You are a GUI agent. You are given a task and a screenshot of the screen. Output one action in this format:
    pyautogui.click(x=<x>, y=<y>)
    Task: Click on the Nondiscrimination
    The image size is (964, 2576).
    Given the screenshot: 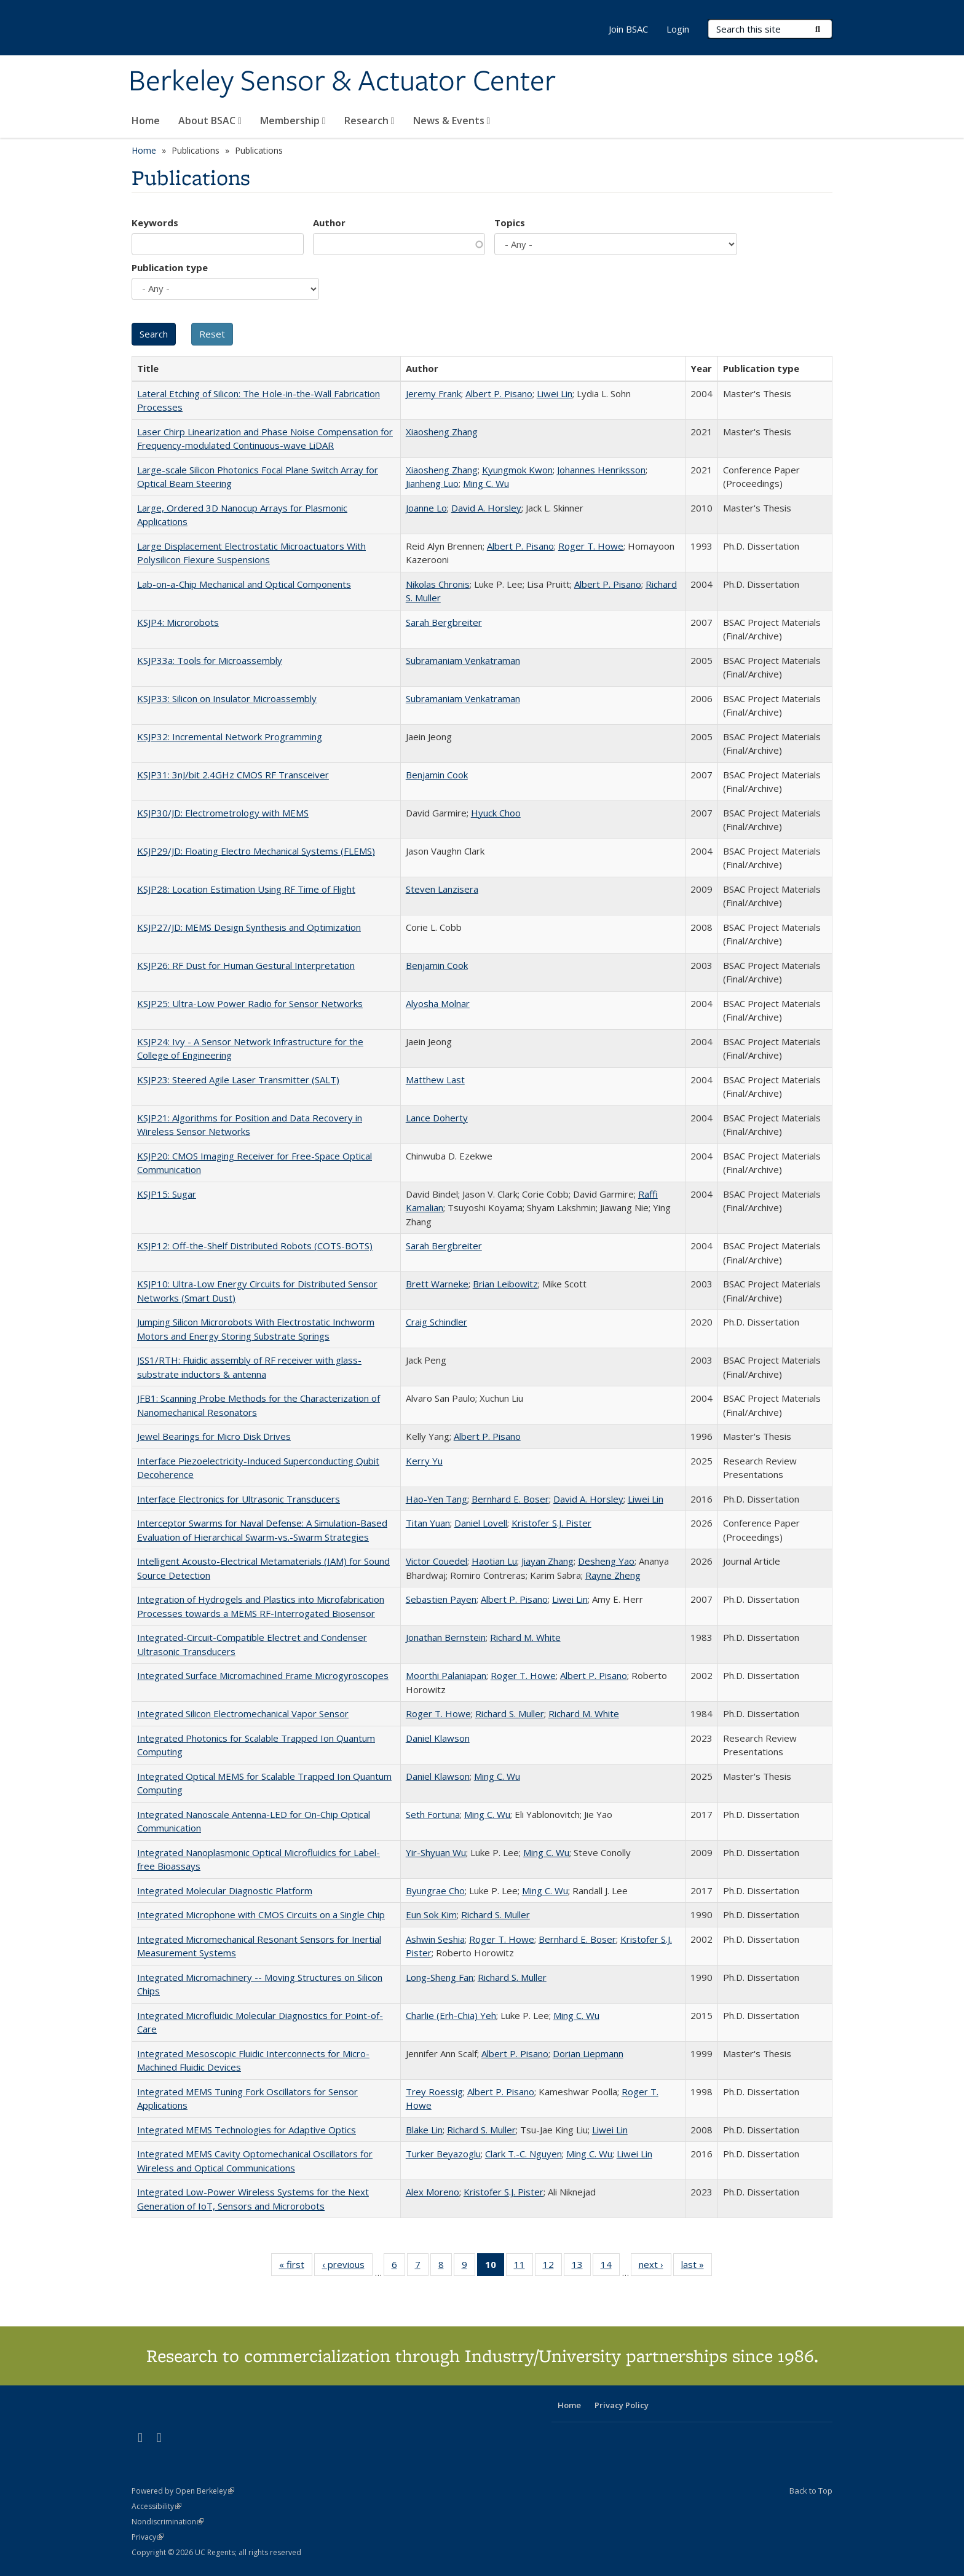 What is the action you would take?
    pyautogui.click(x=167, y=2521)
    